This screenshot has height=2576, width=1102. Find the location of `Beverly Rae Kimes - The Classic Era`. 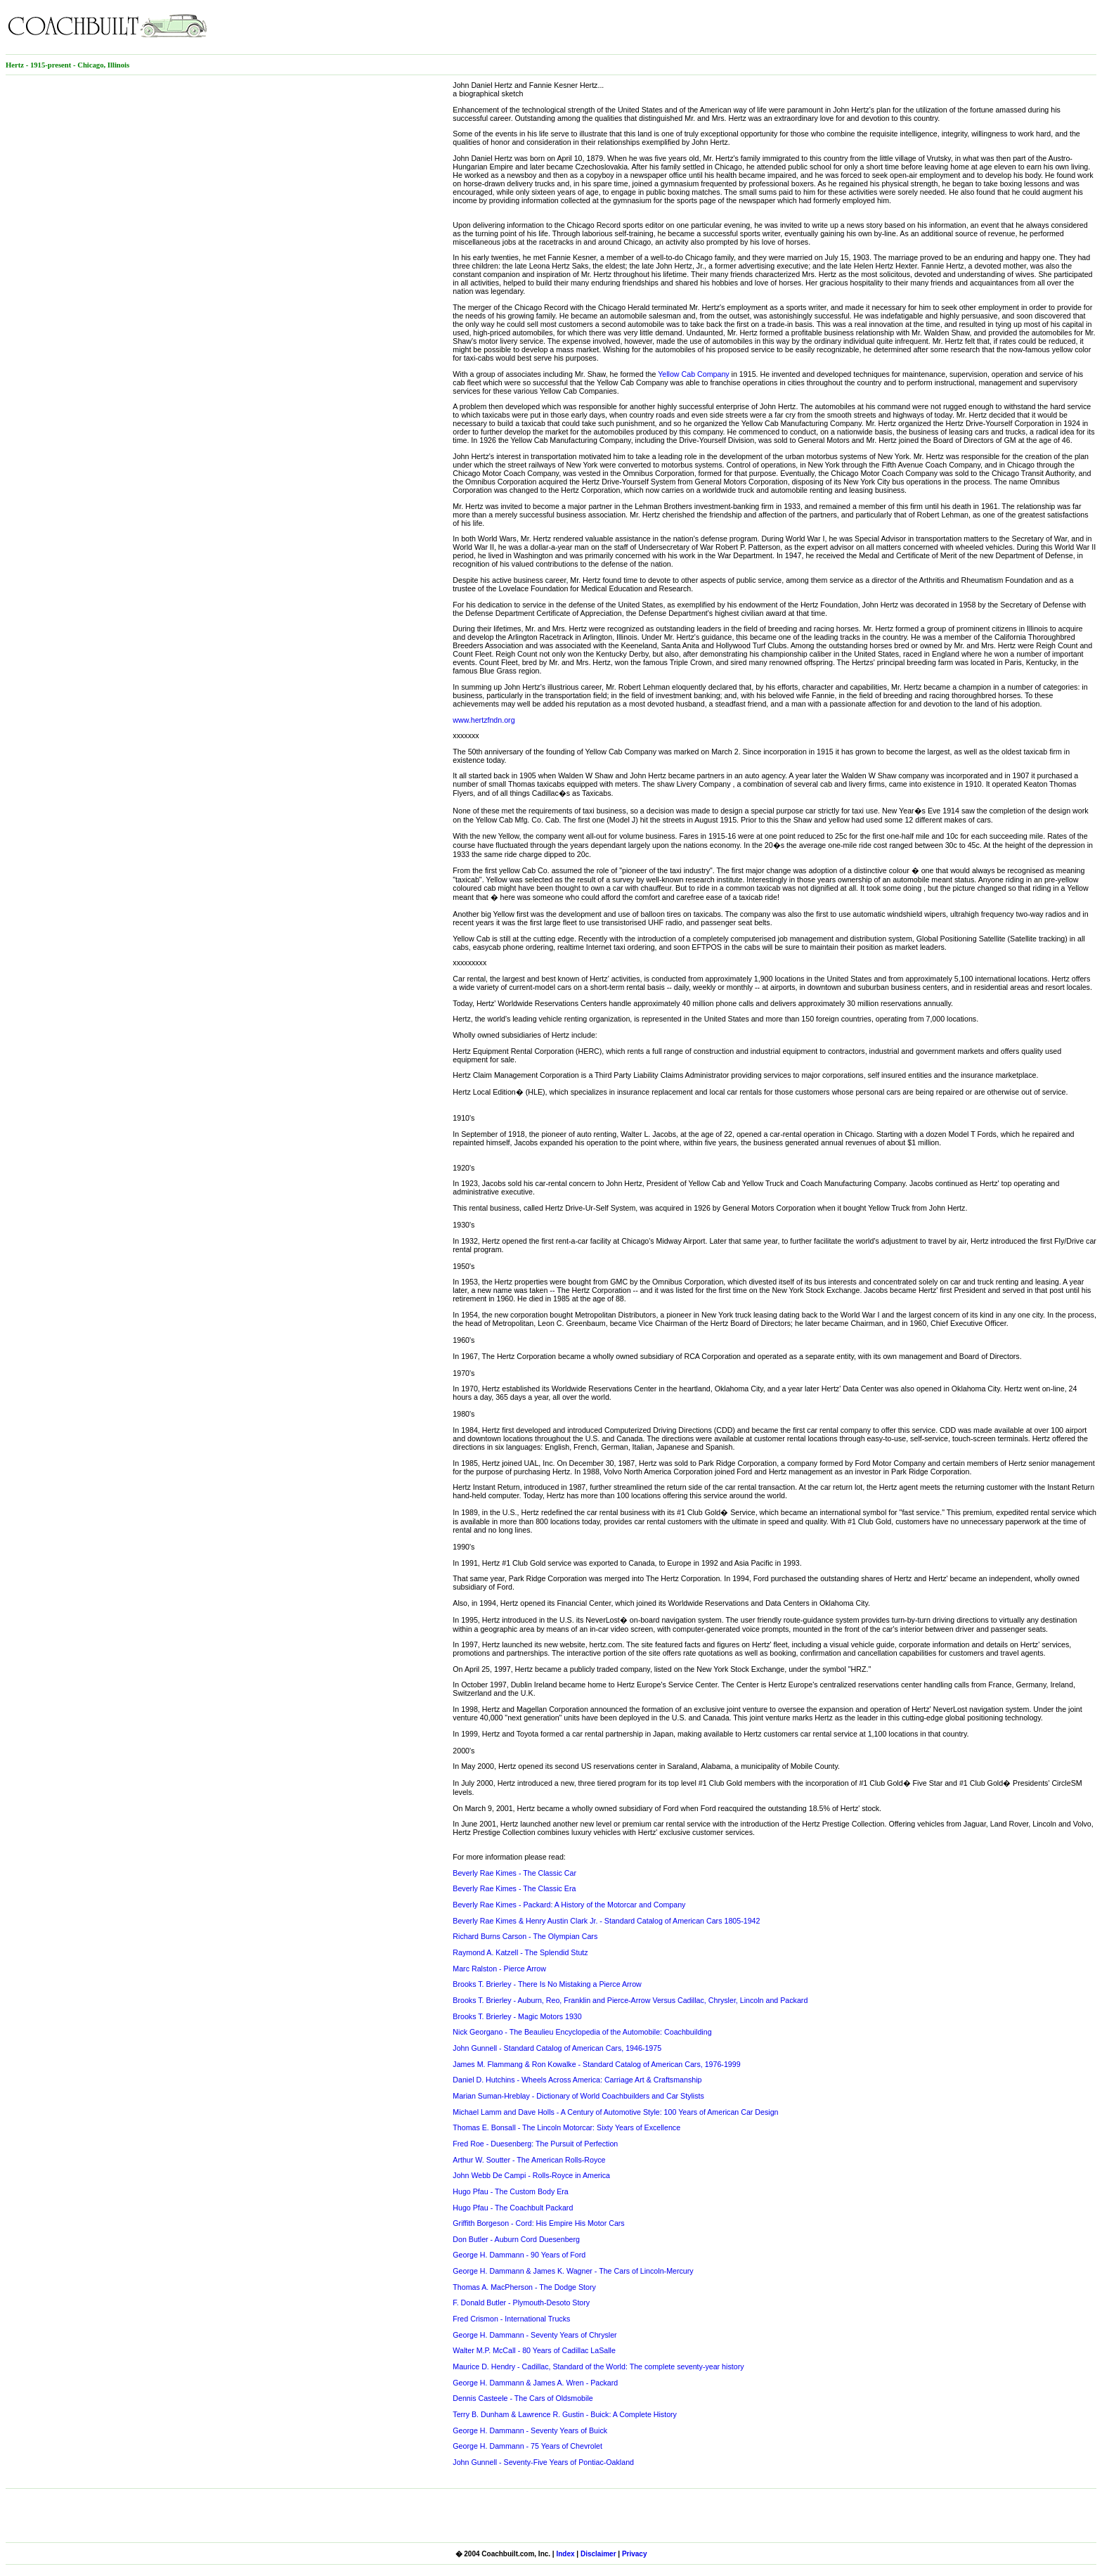

Beverly Rae Kimes - The Classic Era is located at coordinates (514, 1888).